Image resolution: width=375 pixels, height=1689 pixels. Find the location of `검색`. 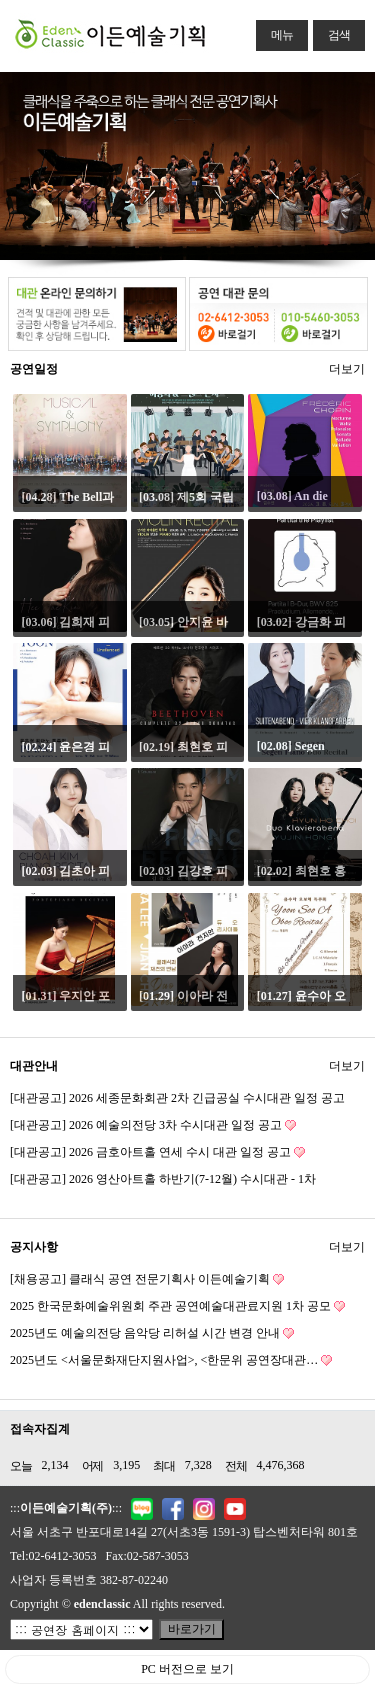

검색 is located at coordinates (331, 31).